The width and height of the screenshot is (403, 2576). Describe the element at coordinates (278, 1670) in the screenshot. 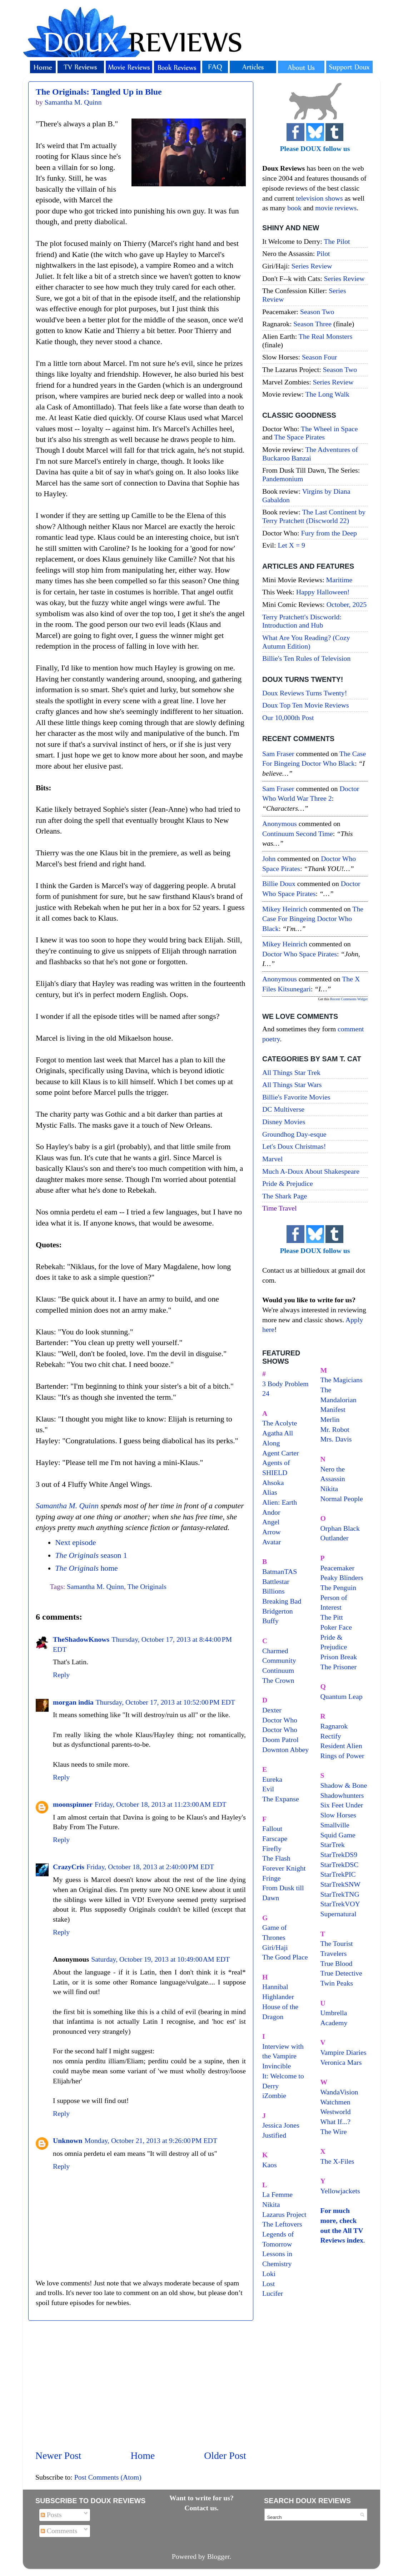

I see `Continuum` at that location.